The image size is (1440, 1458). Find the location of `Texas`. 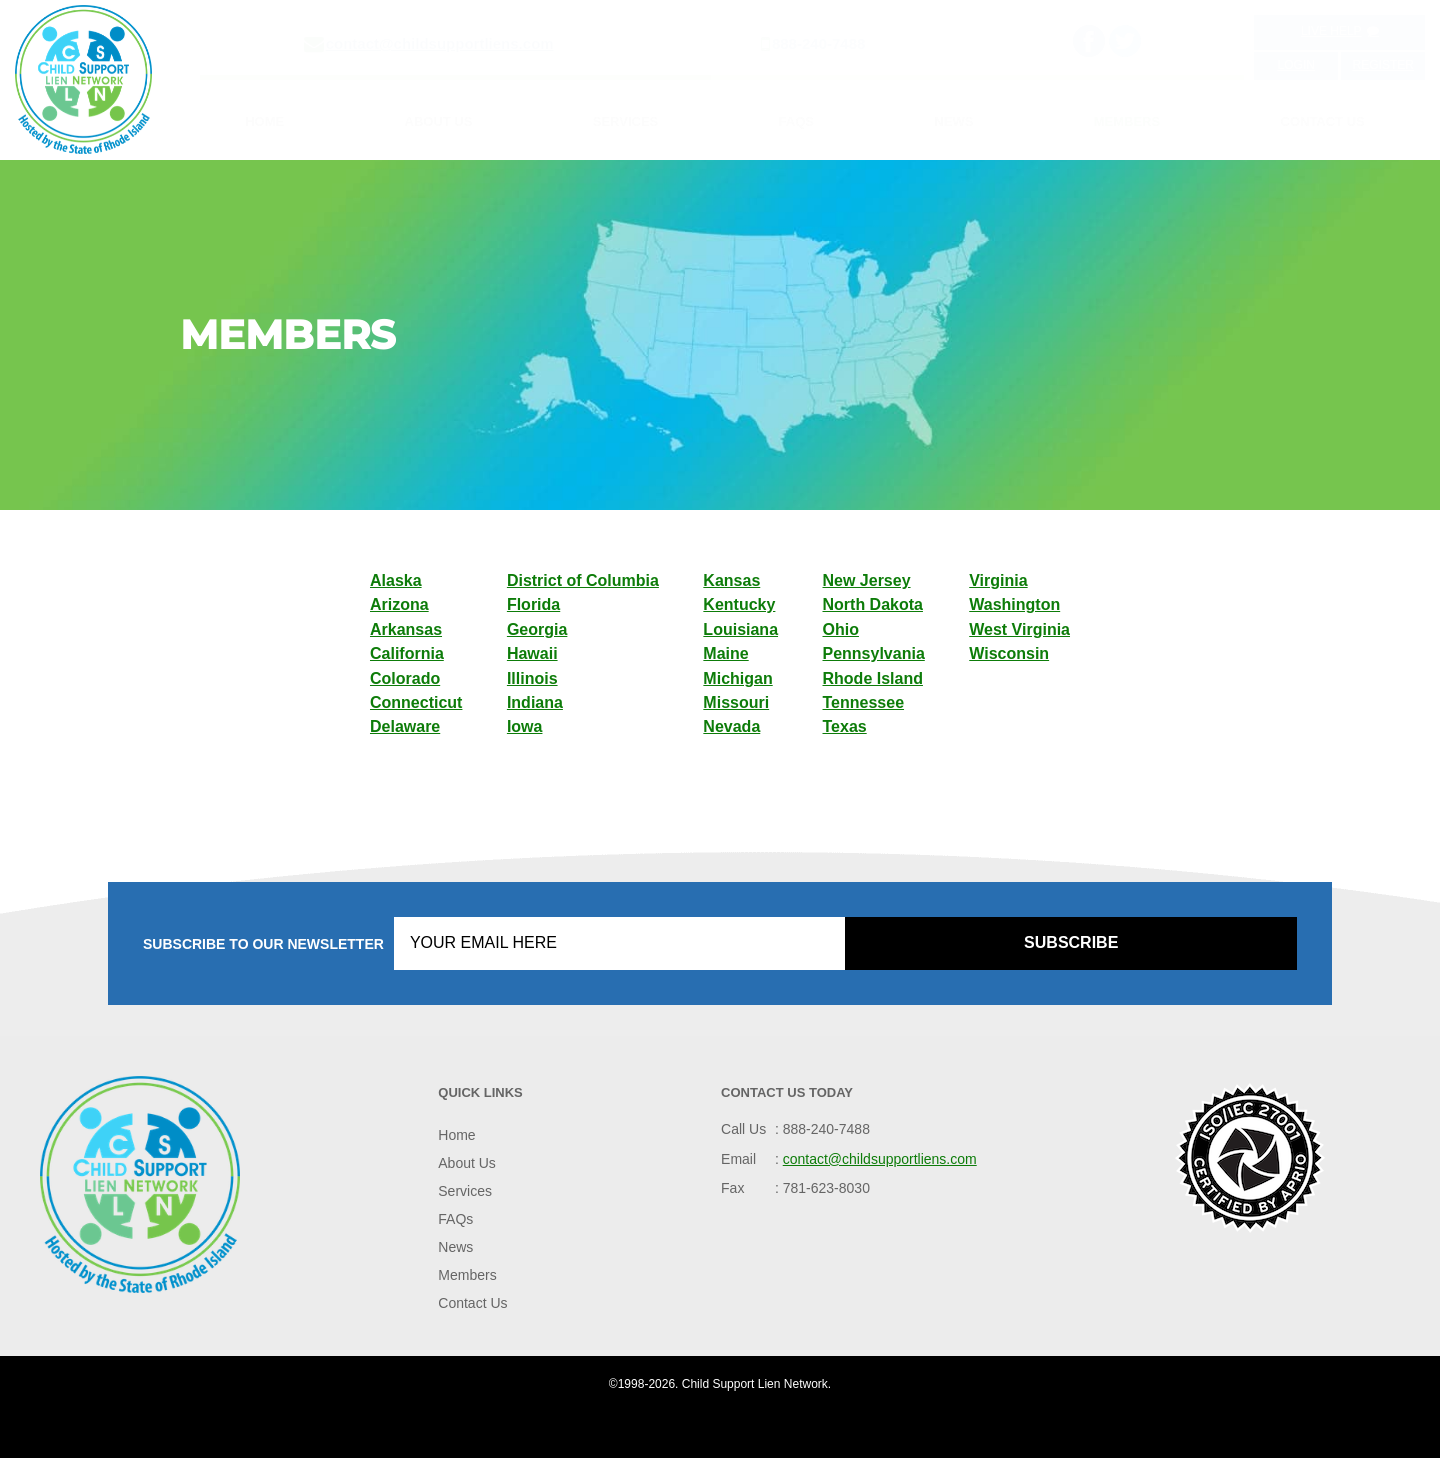

Texas is located at coordinates (845, 726).